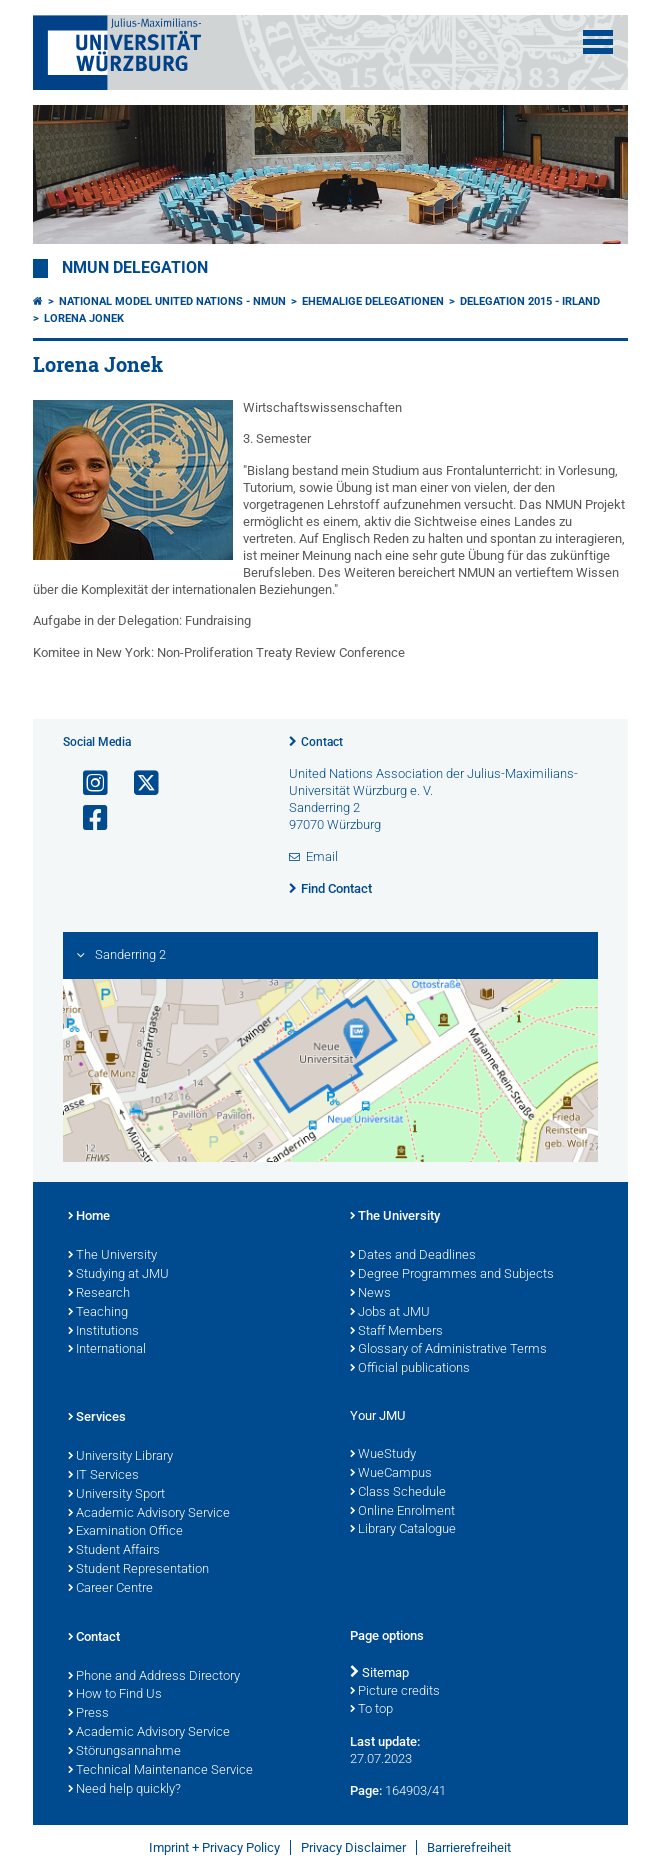  What do you see at coordinates (410, 1369) in the screenshot?
I see `Official publications` at bounding box center [410, 1369].